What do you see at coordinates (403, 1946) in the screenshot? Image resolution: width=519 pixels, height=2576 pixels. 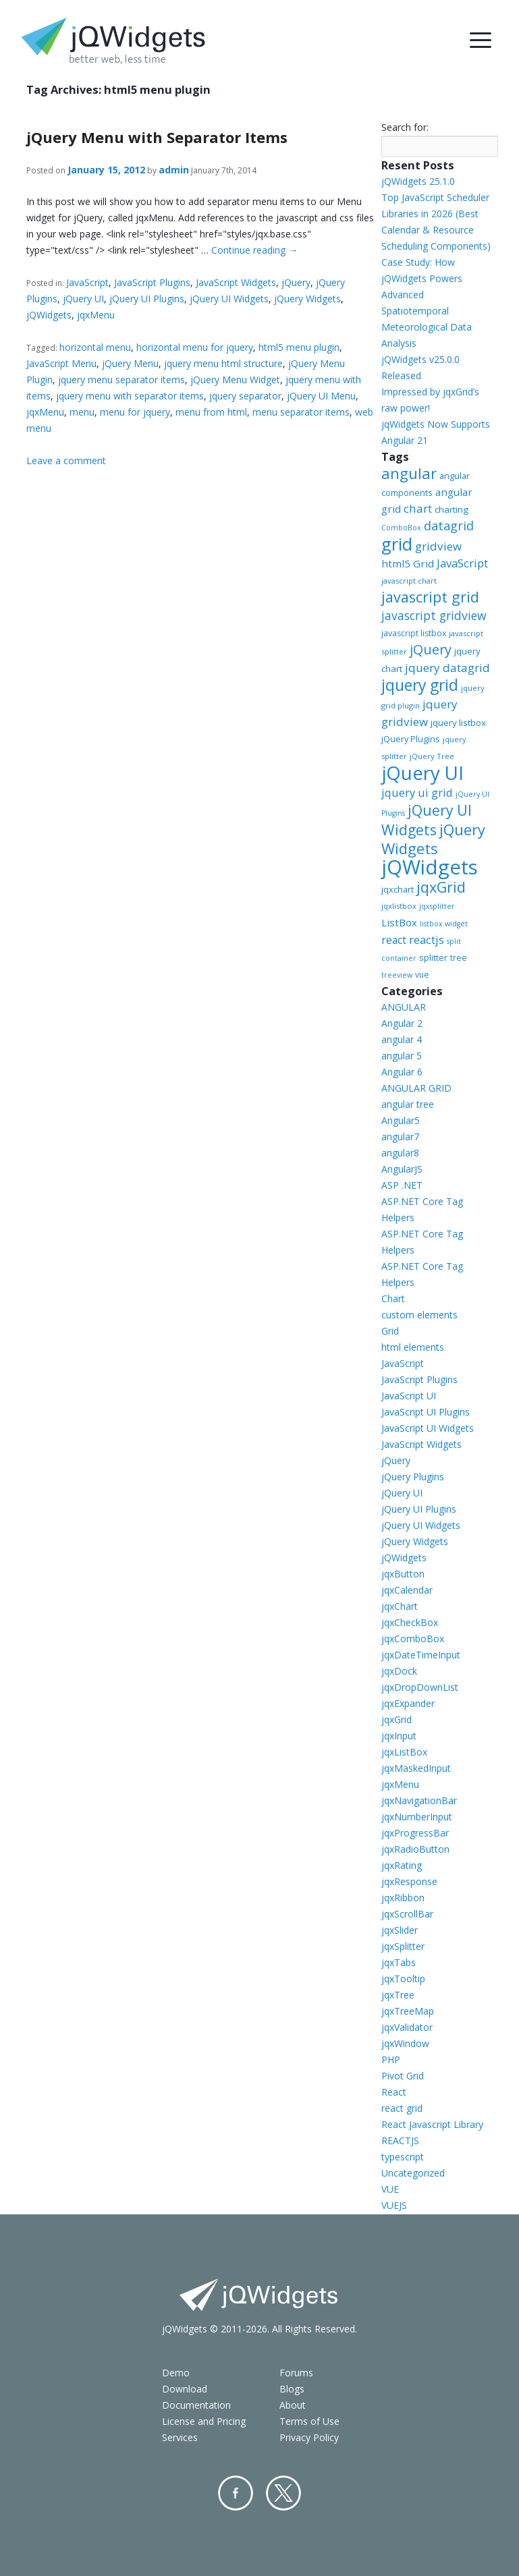 I see `jqxSplitter` at bounding box center [403, 1946].